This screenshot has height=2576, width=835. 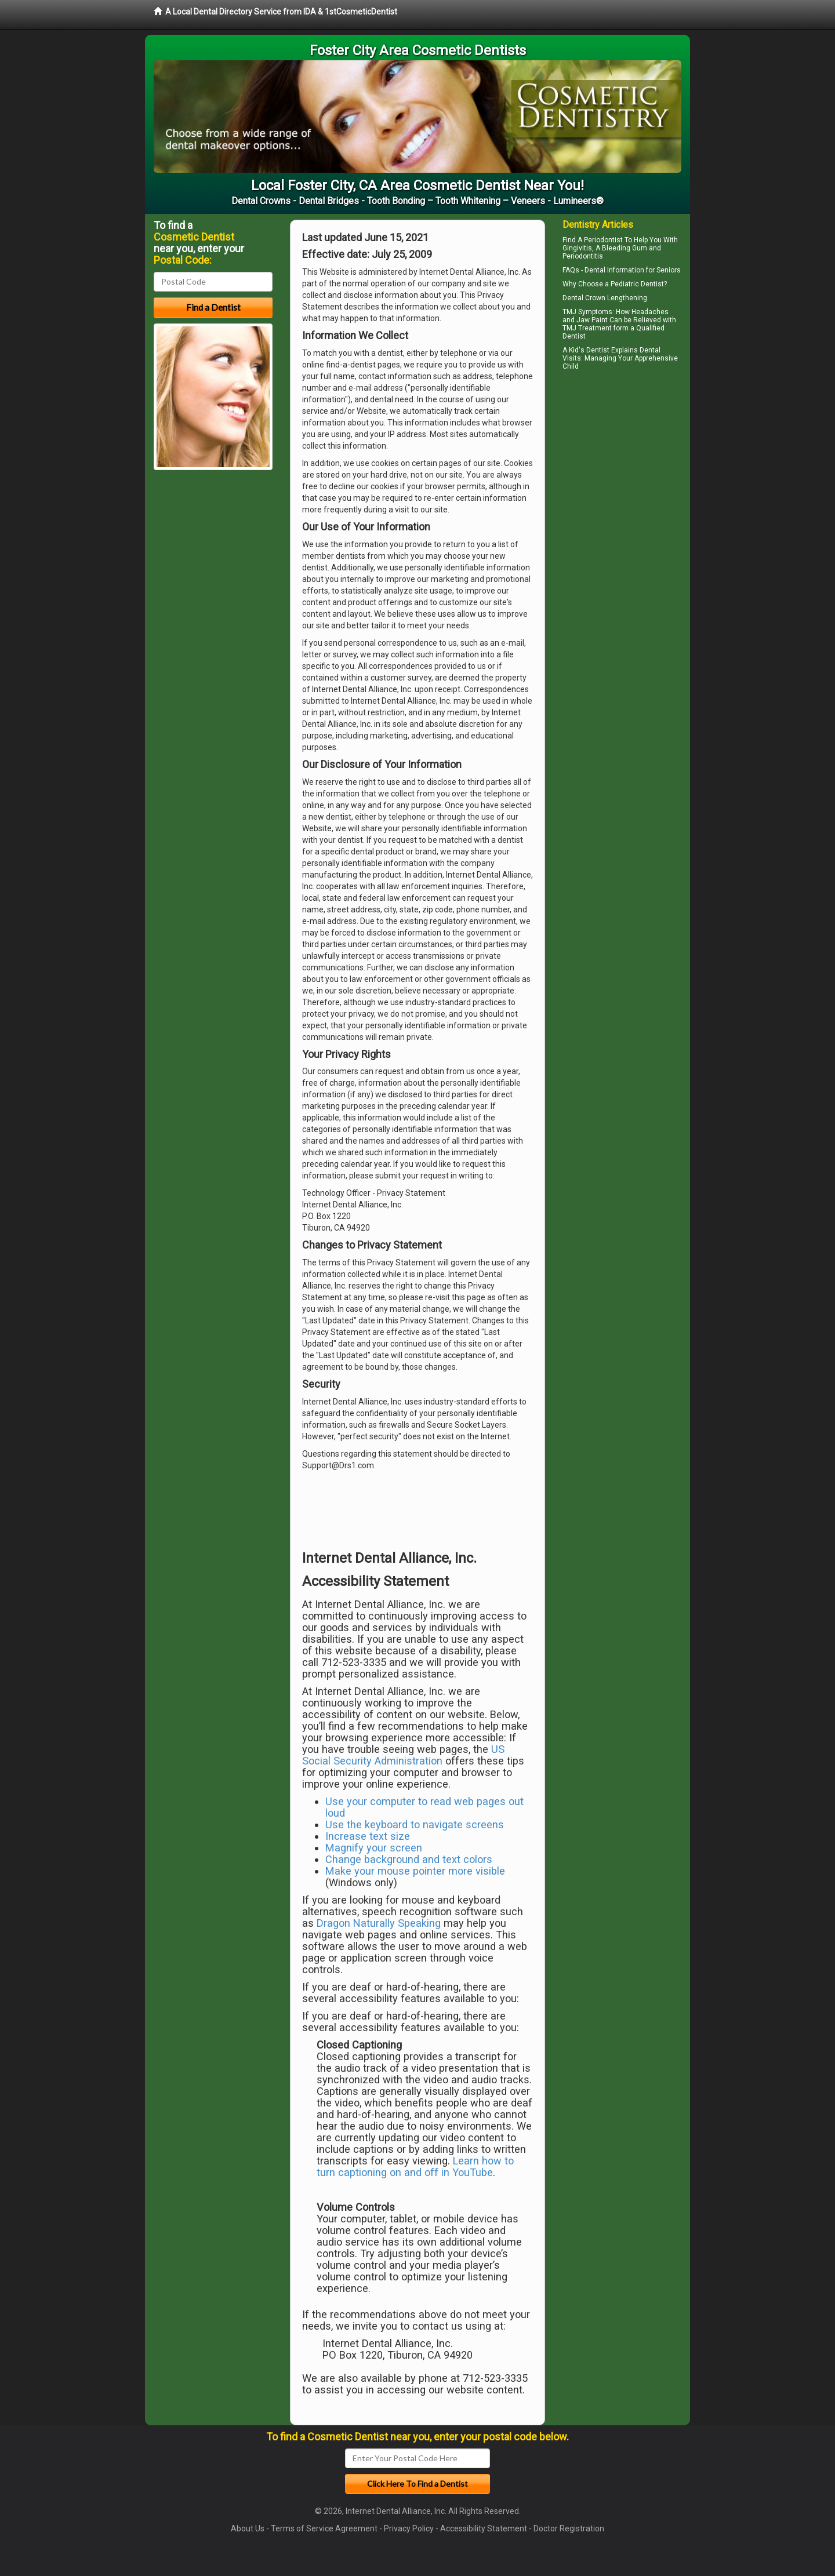 What do you see at coordinates (632, 270) in the screenshot?
I see `Dental Information for Seniors` at bounding box center [632, 270].